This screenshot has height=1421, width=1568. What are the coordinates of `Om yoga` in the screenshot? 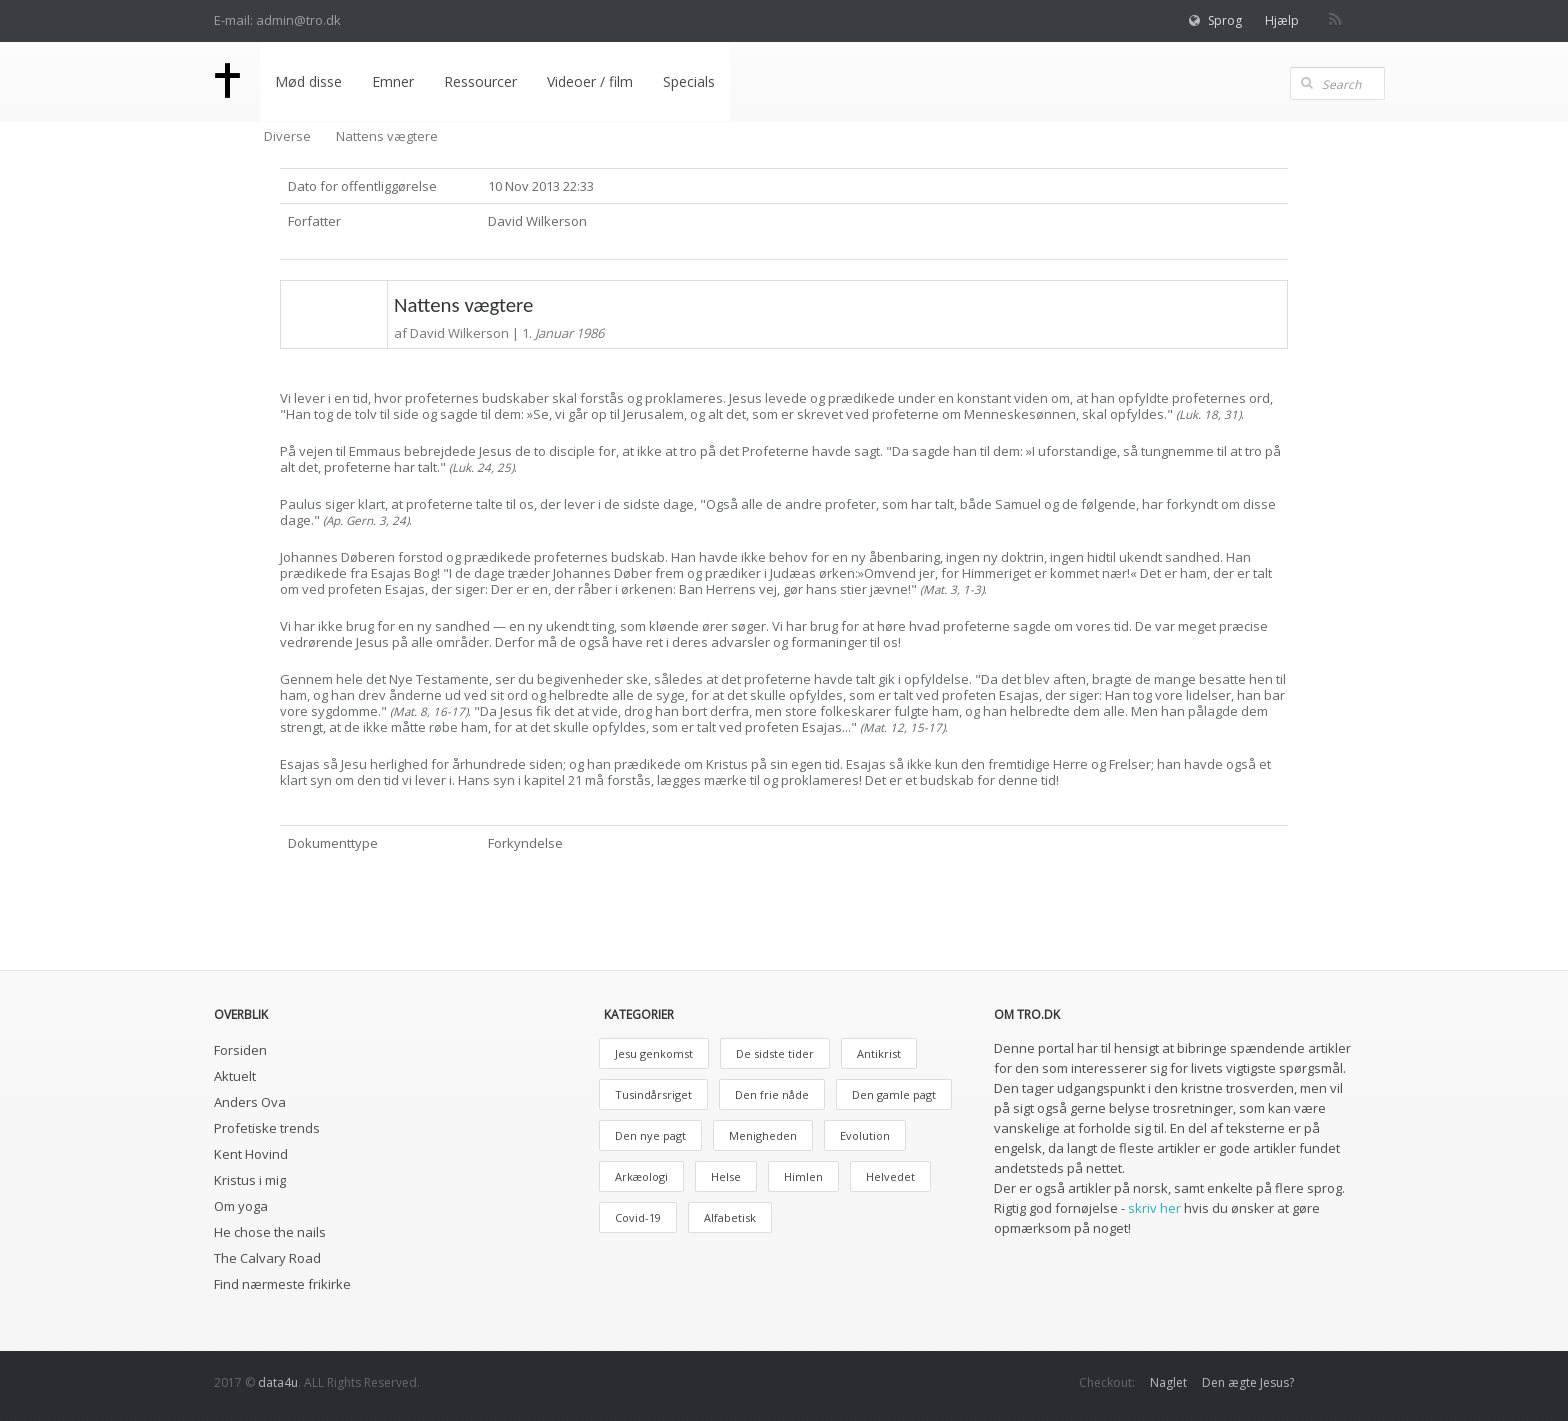 It's located at (241, 1206).